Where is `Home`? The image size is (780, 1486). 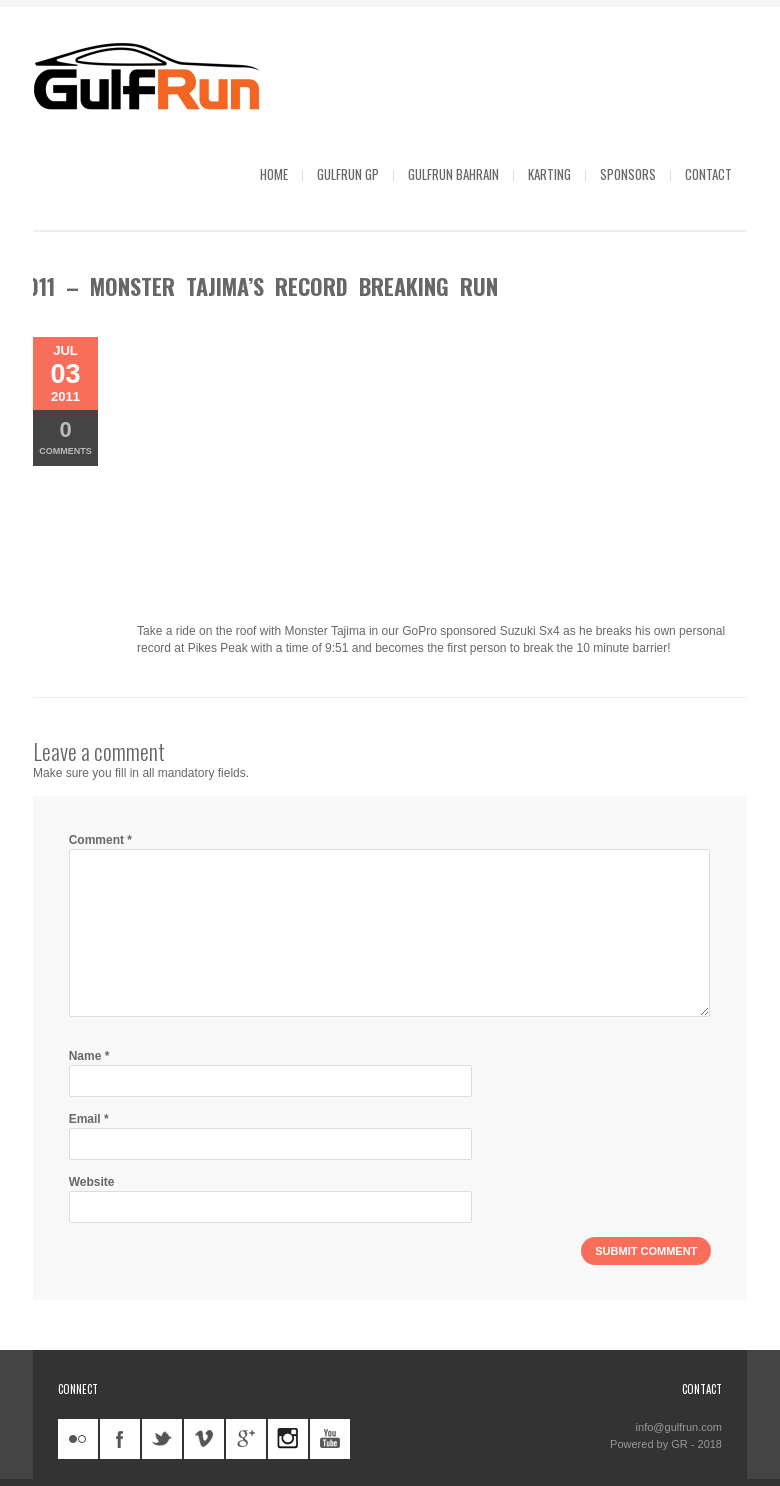 Home is located at coordinates (274, 174).